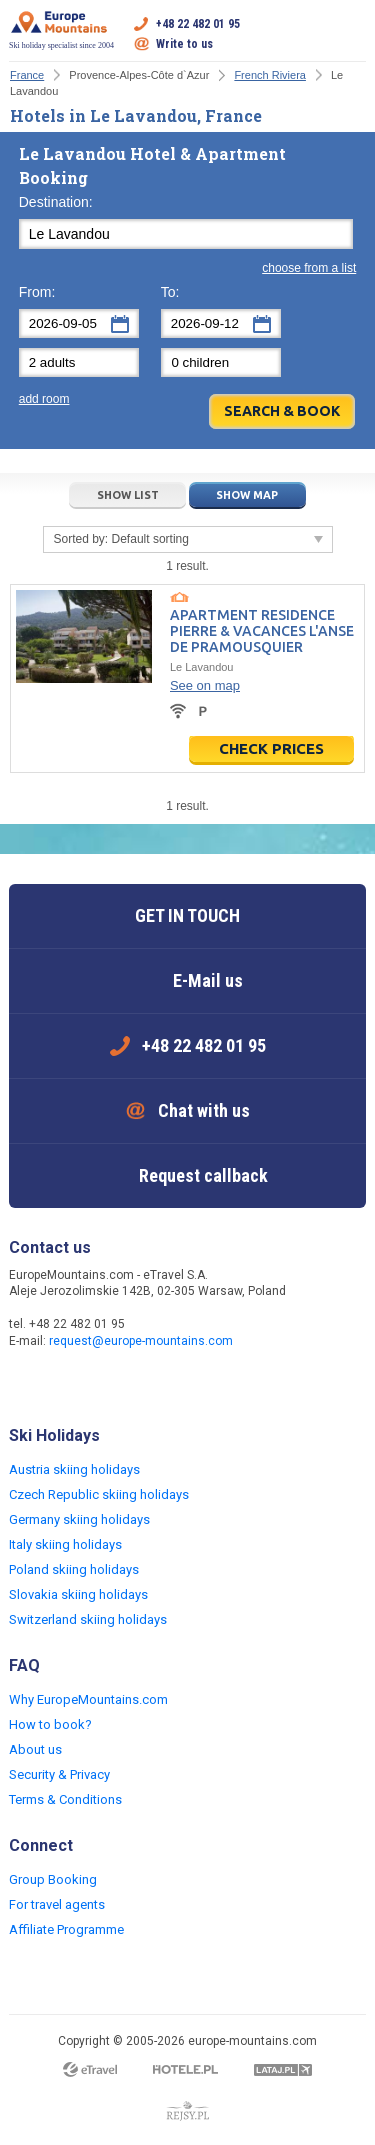  I want to click on Terms & Conditions, so click(65, 1799).